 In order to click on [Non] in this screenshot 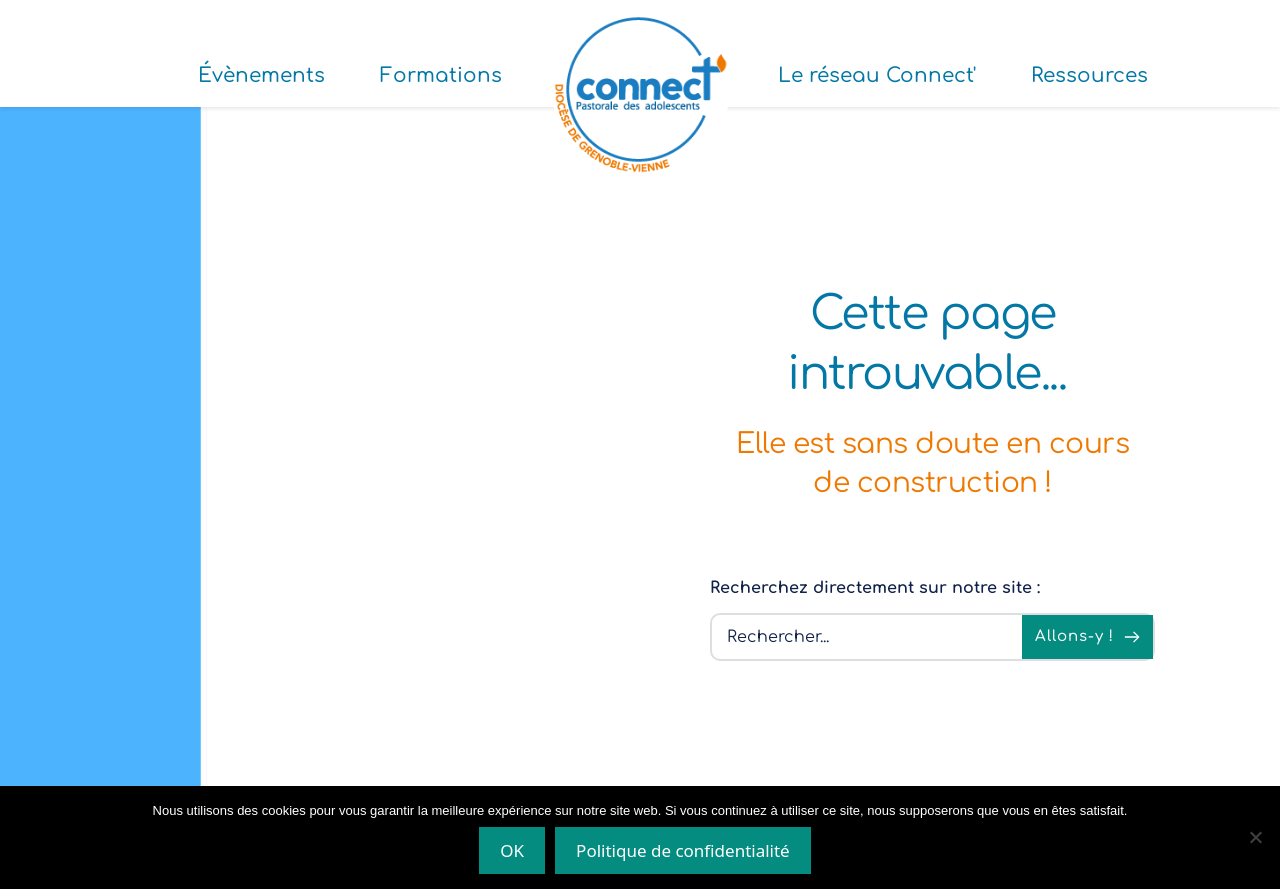, I will do `click(1255, 837)`.